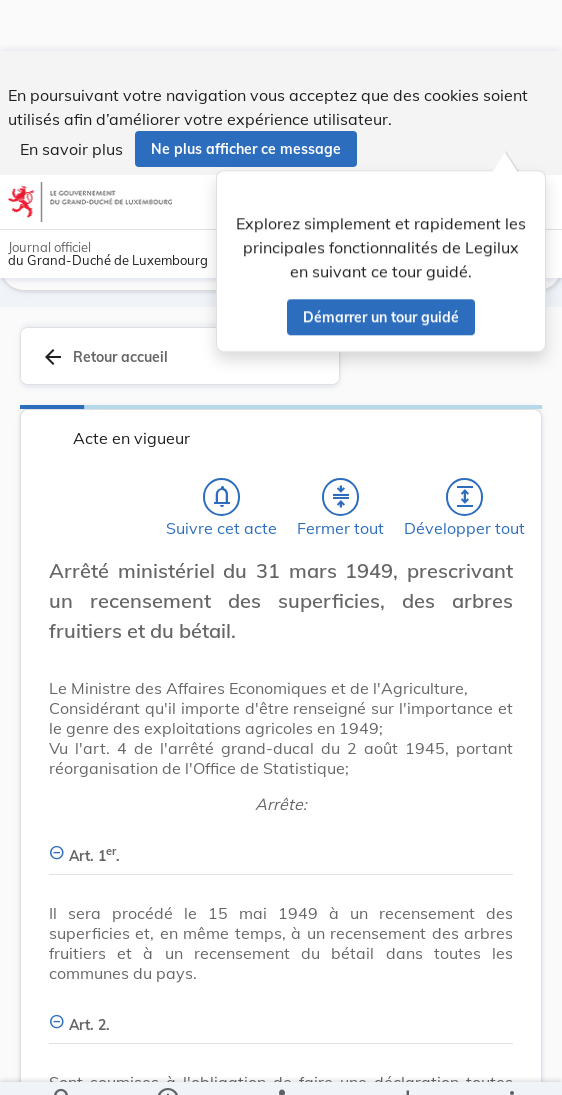  I want to click on [legal_resource_details.Relations], so click(280, 1063).